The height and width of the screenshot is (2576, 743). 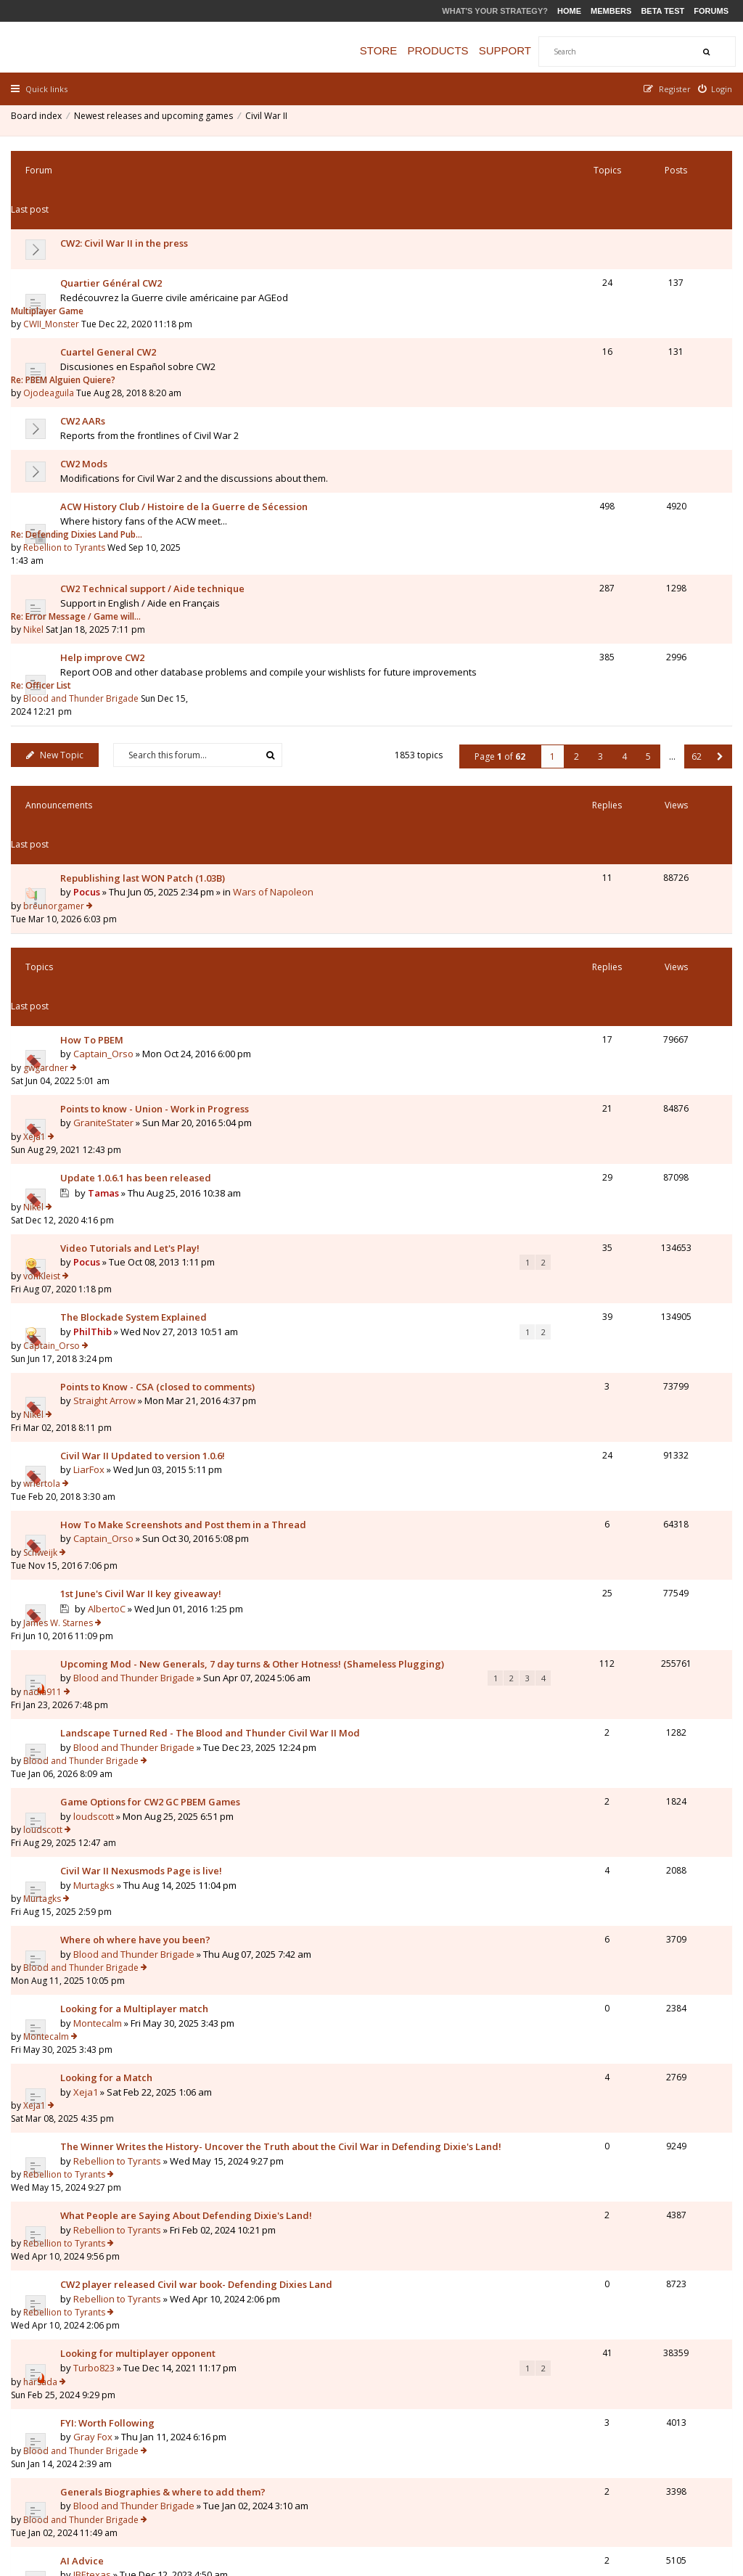 I want to click on CW2: Civil War II in the press, so click(x=128, y=201).